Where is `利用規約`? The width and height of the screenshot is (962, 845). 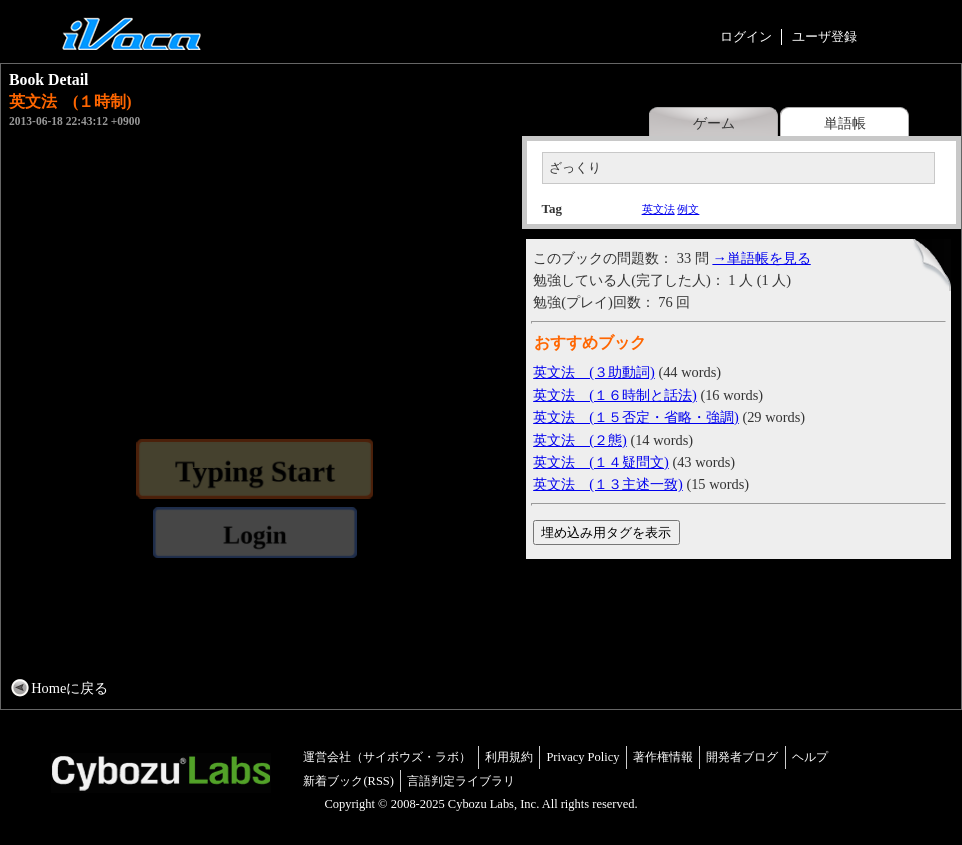 利用規約 is located at coordinates (509, 757).